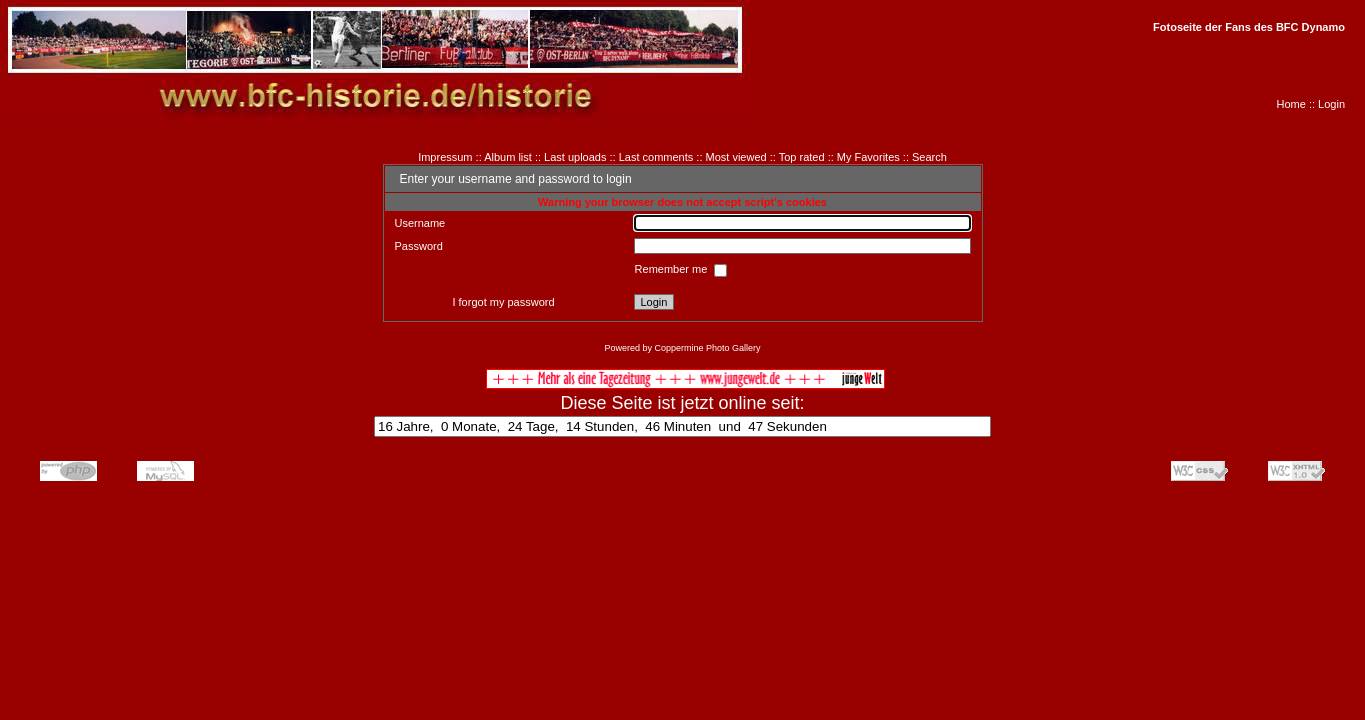 The height and width of the screenshot is (720, 1365). Describe the element at coordinates (1291, 104) in the screenshot. I see `Home` at that location.